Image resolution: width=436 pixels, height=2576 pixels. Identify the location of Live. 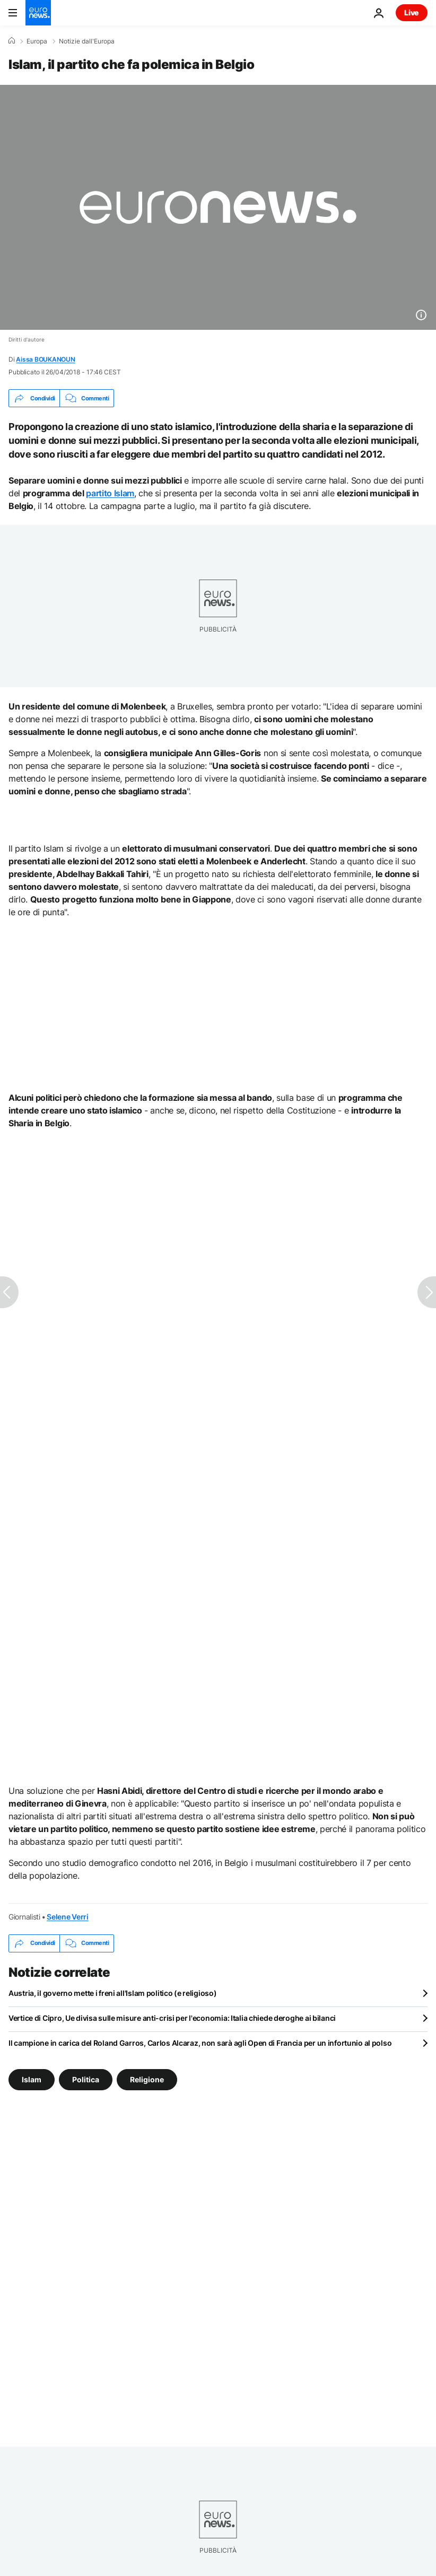
(411, 12).